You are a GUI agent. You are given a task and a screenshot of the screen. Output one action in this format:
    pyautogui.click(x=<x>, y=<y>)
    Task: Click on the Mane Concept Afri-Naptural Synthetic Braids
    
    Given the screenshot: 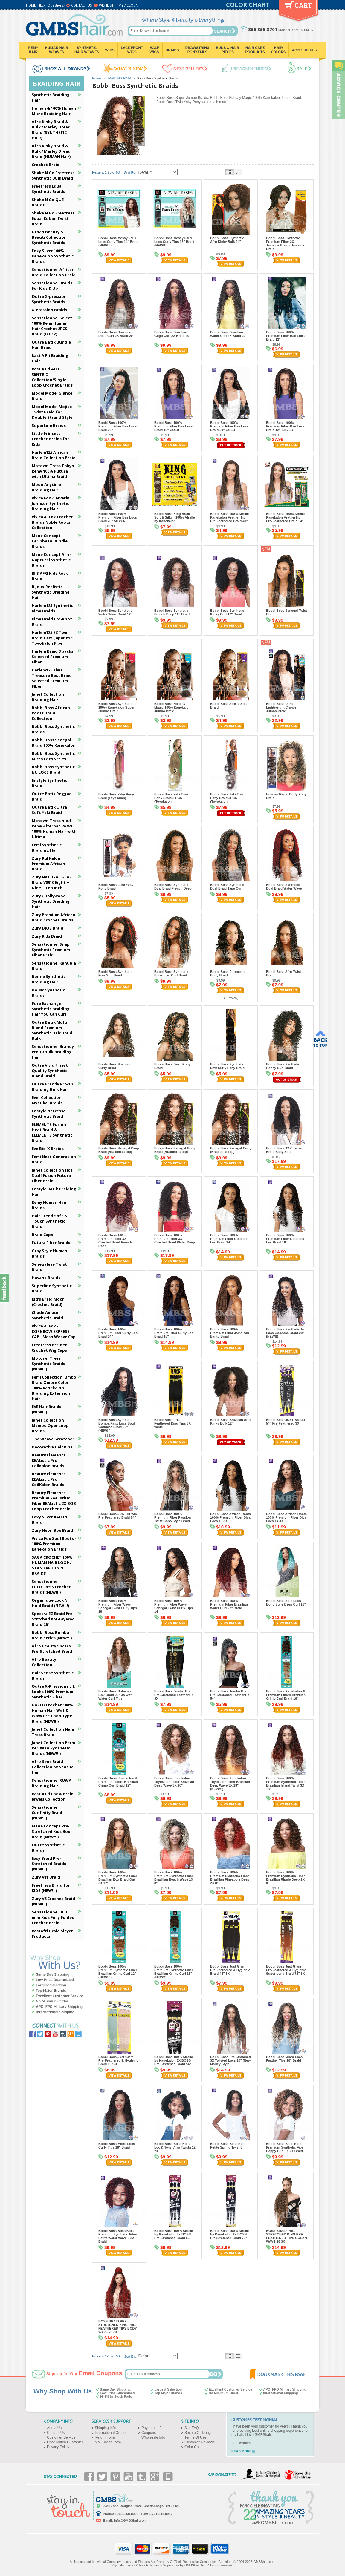 What is the action you would take?
    pyautogui.click(x=51, y=560)
    